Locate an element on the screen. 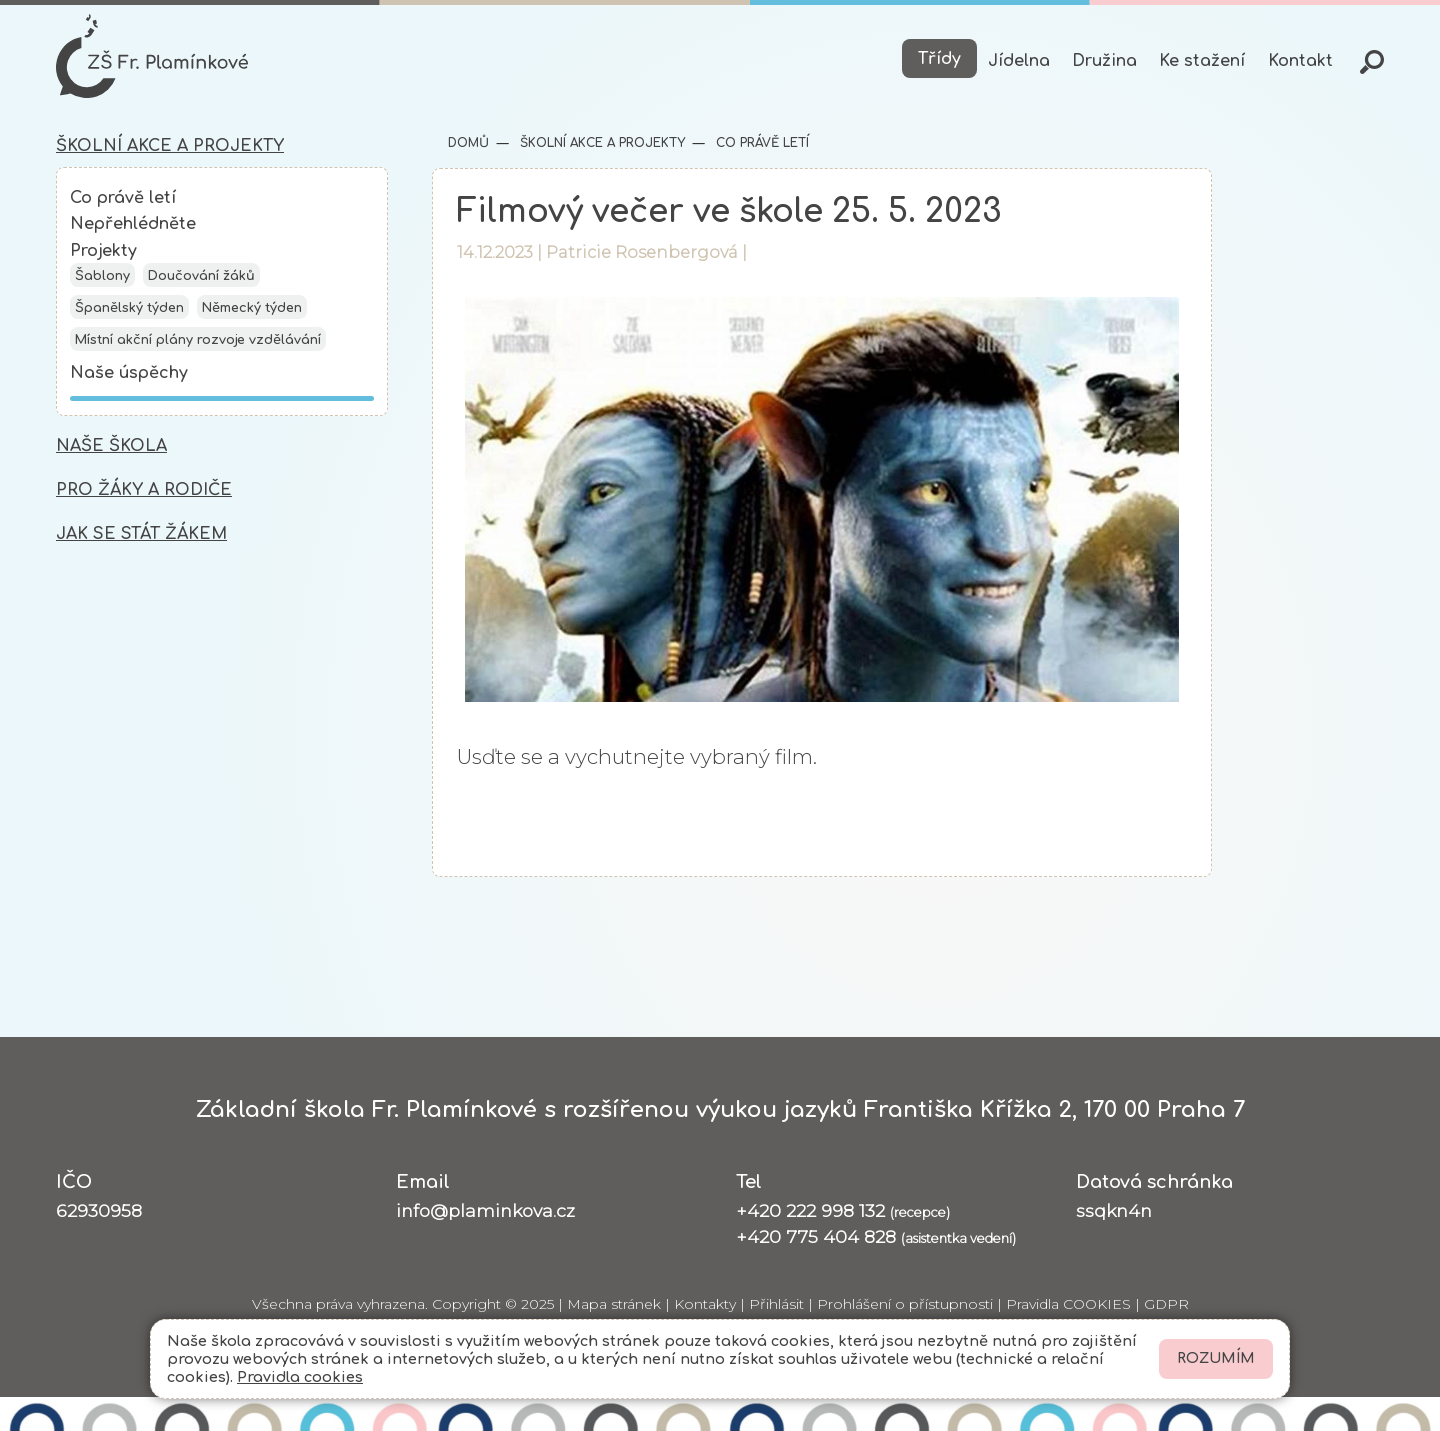 This screenshot has height=1431, width=1440. Projekty is located at coordinates (103, 251).